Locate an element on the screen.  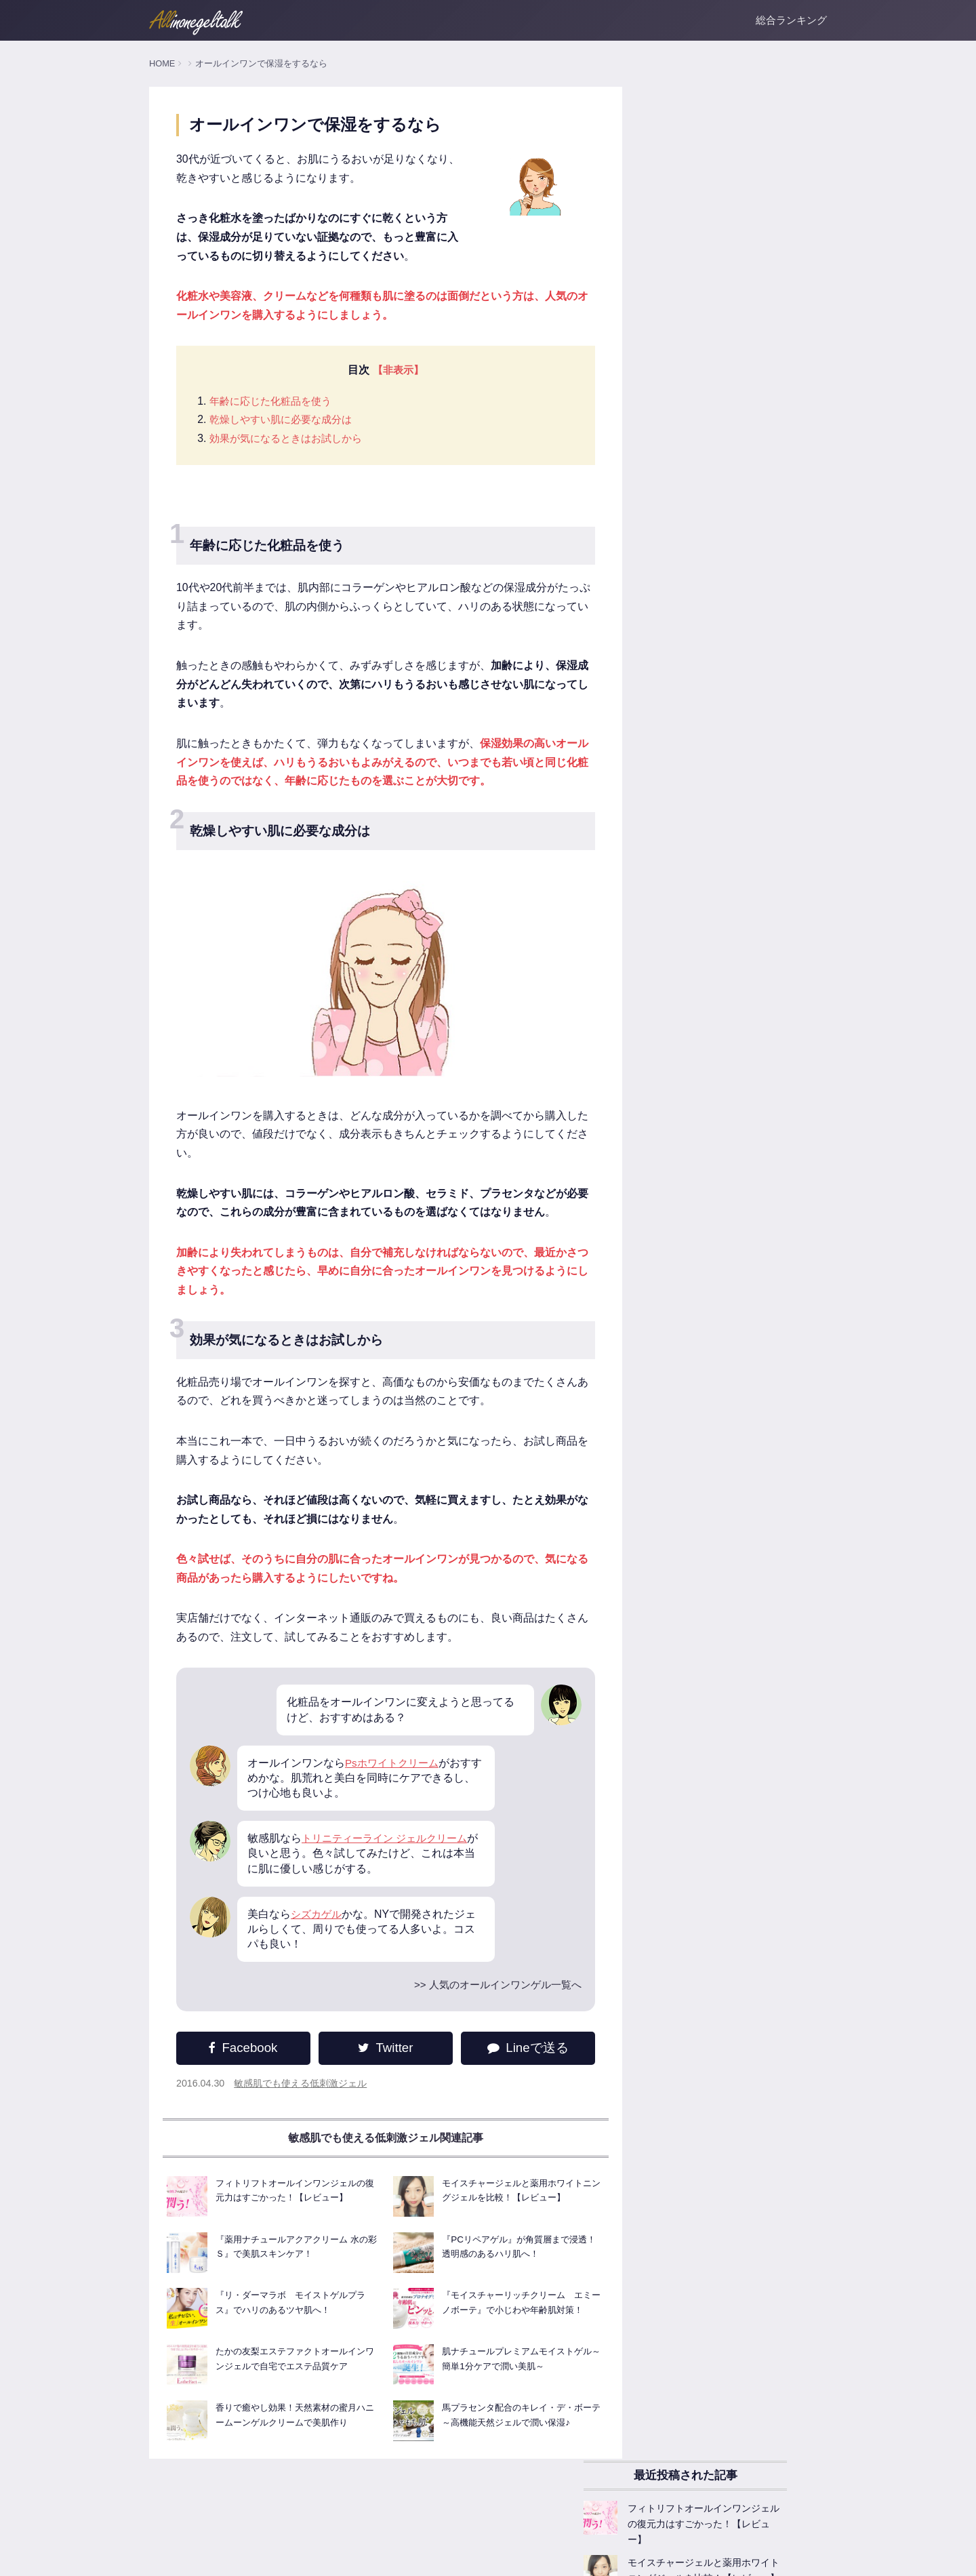
敏感肌でも使える低刺激ジェル is located at coordinates (301, 2106).